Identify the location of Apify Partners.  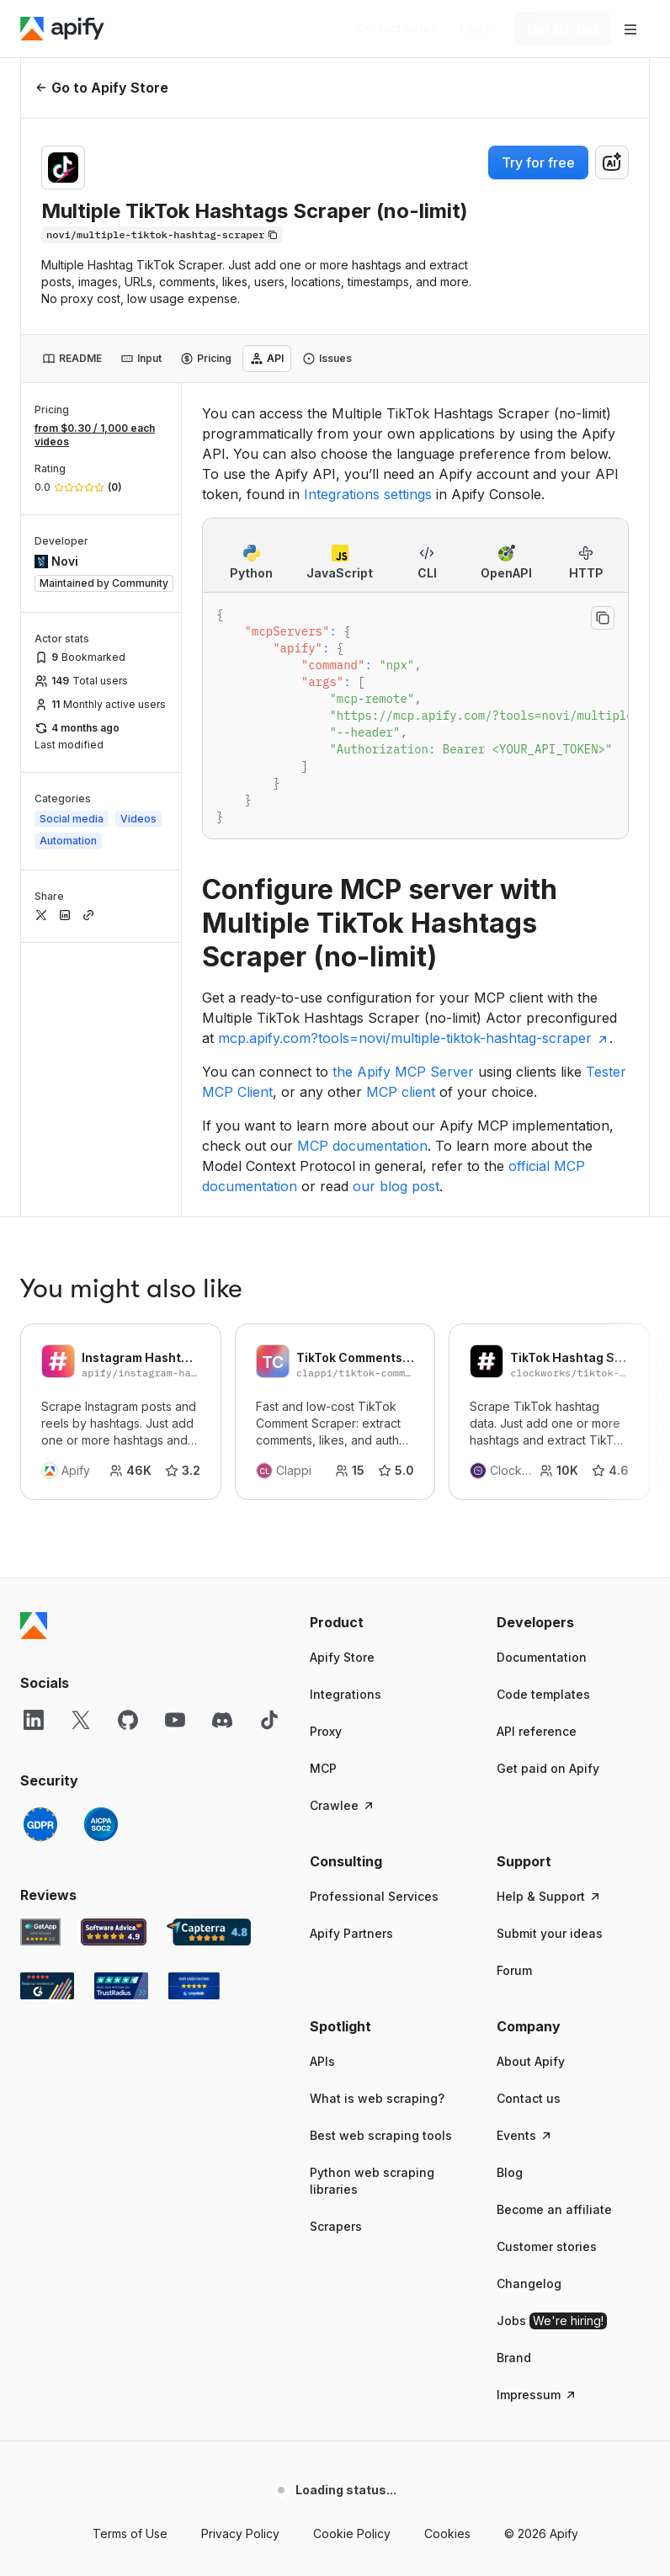
(351, 1659).